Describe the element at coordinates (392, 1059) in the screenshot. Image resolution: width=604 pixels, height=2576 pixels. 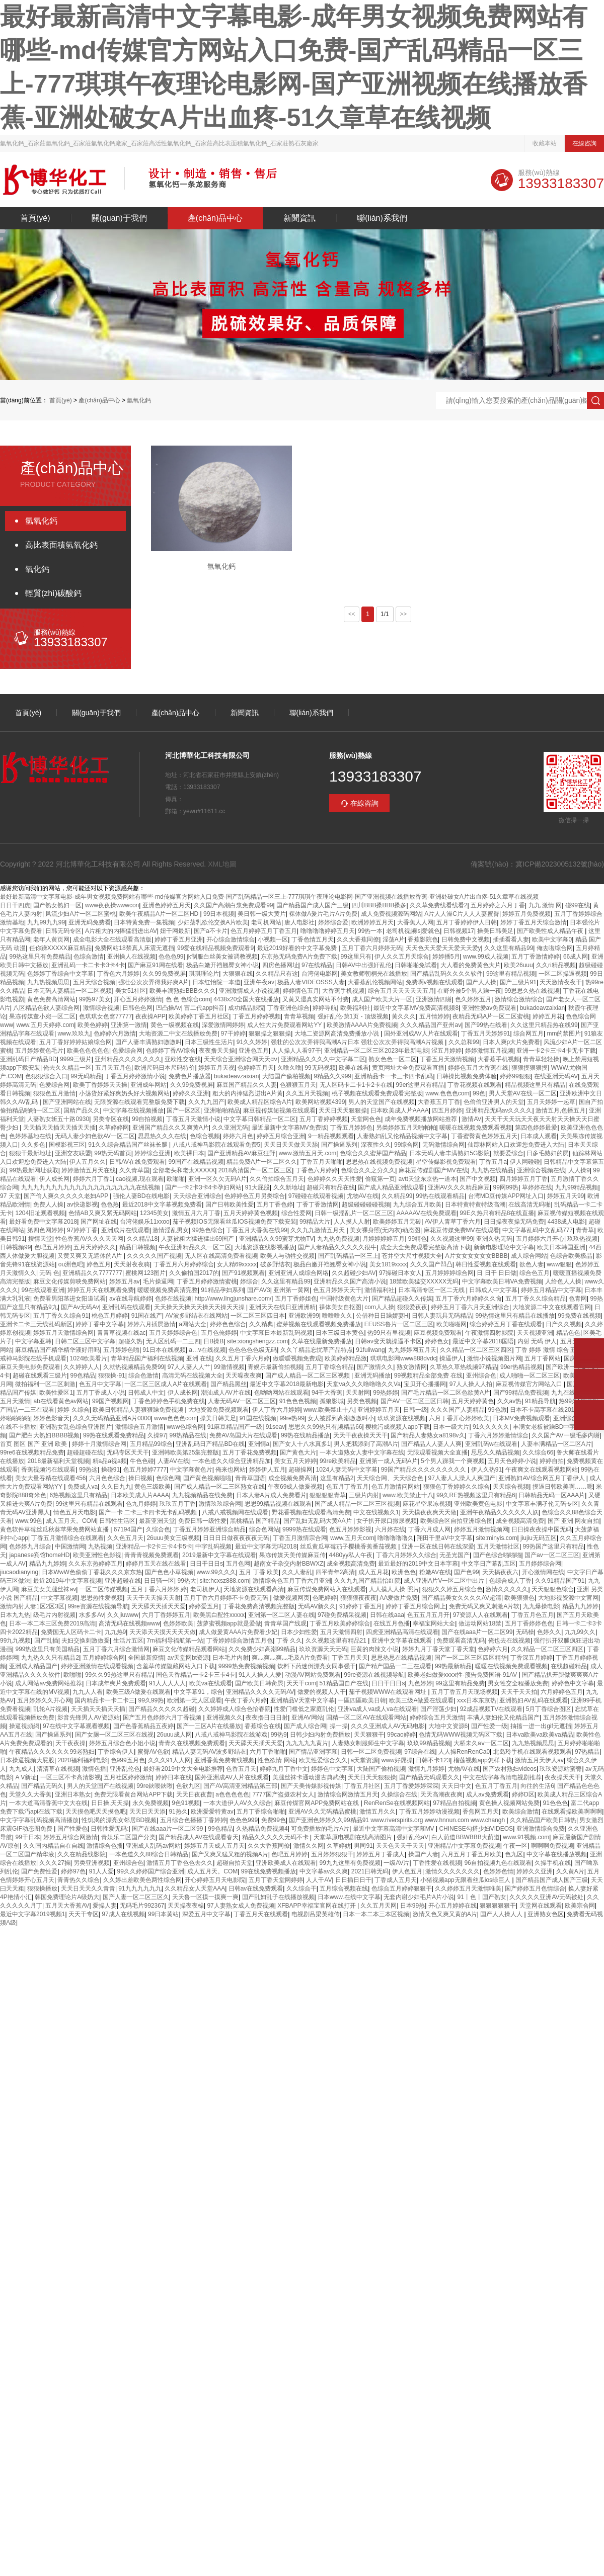
I see `熟女色色一区二区` at that location.